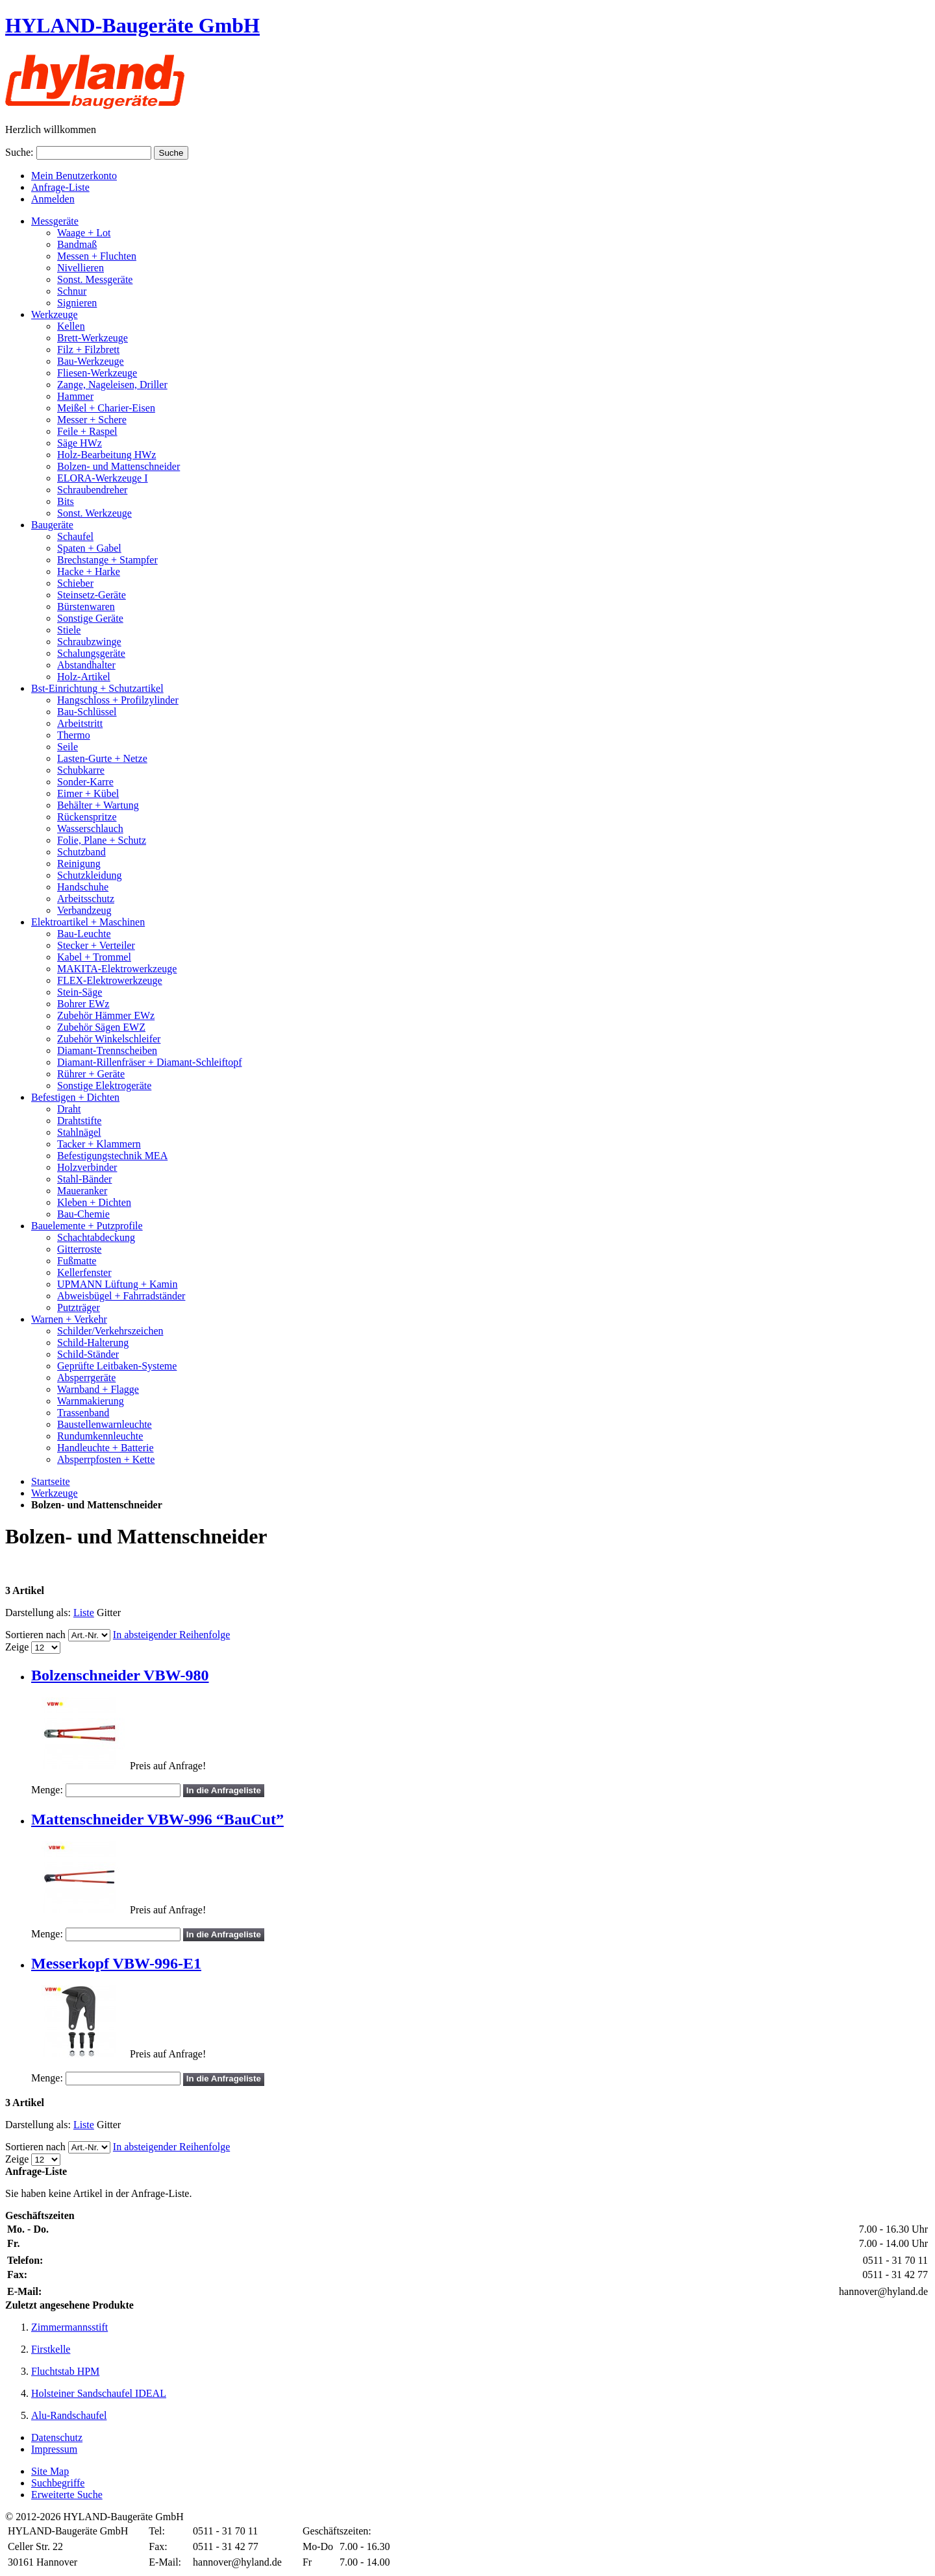 The image size is (935, 2576). Describe the element at coordinates (68, 2415) in the screenshot. I see `Alu-Randschaufel` at that location.